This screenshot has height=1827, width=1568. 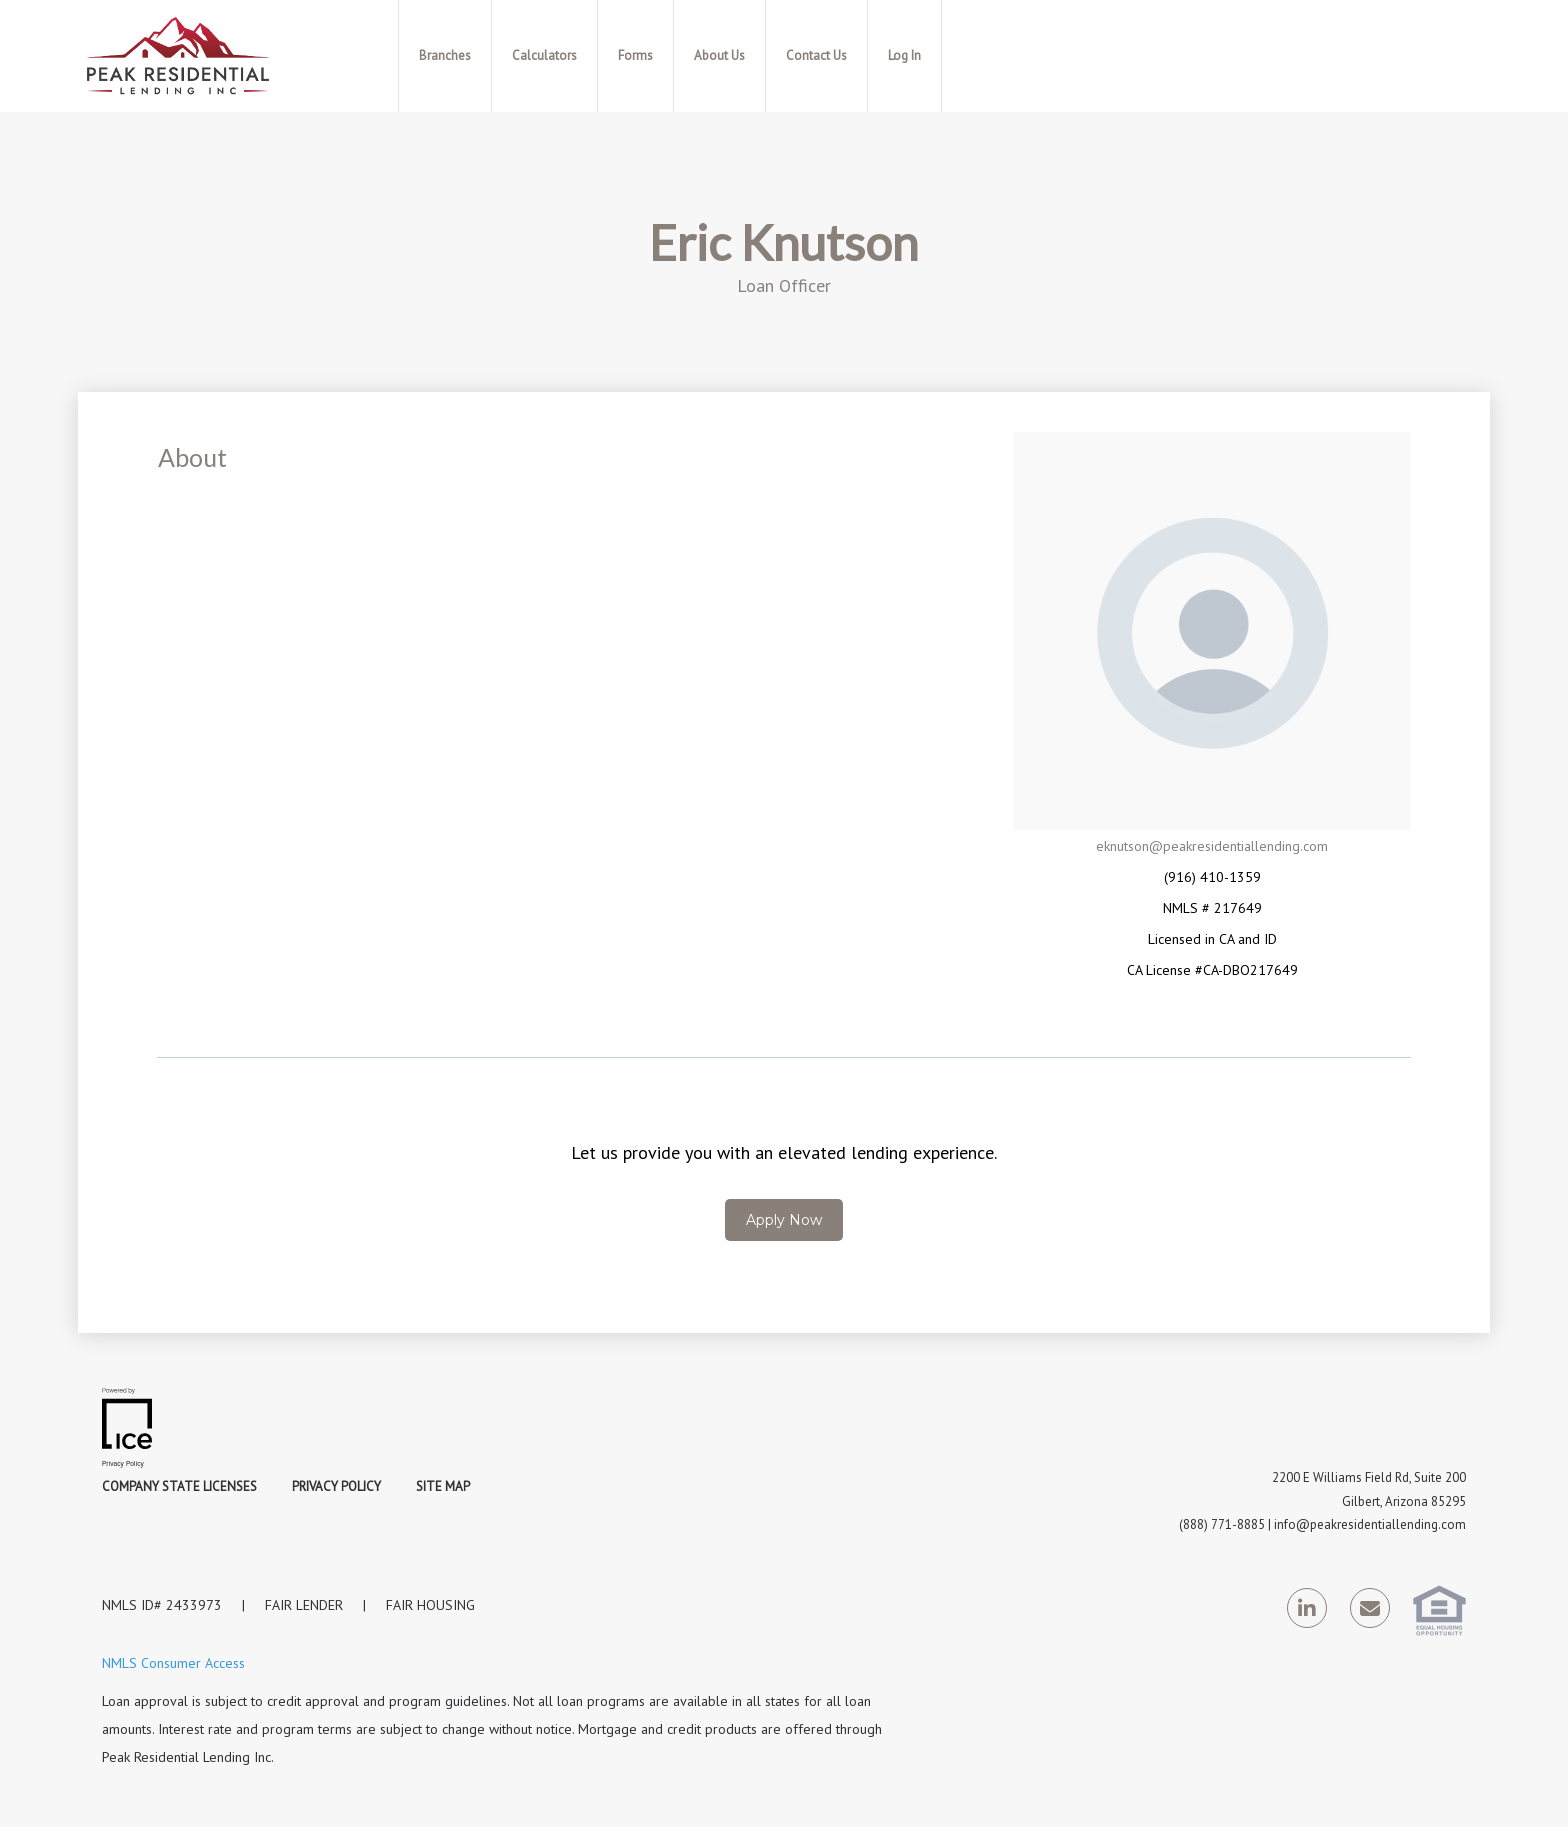 What do you see at coordinates (443, 1486) in the screenshot?
I see `Site Map` at bounding box center [443, 1486].